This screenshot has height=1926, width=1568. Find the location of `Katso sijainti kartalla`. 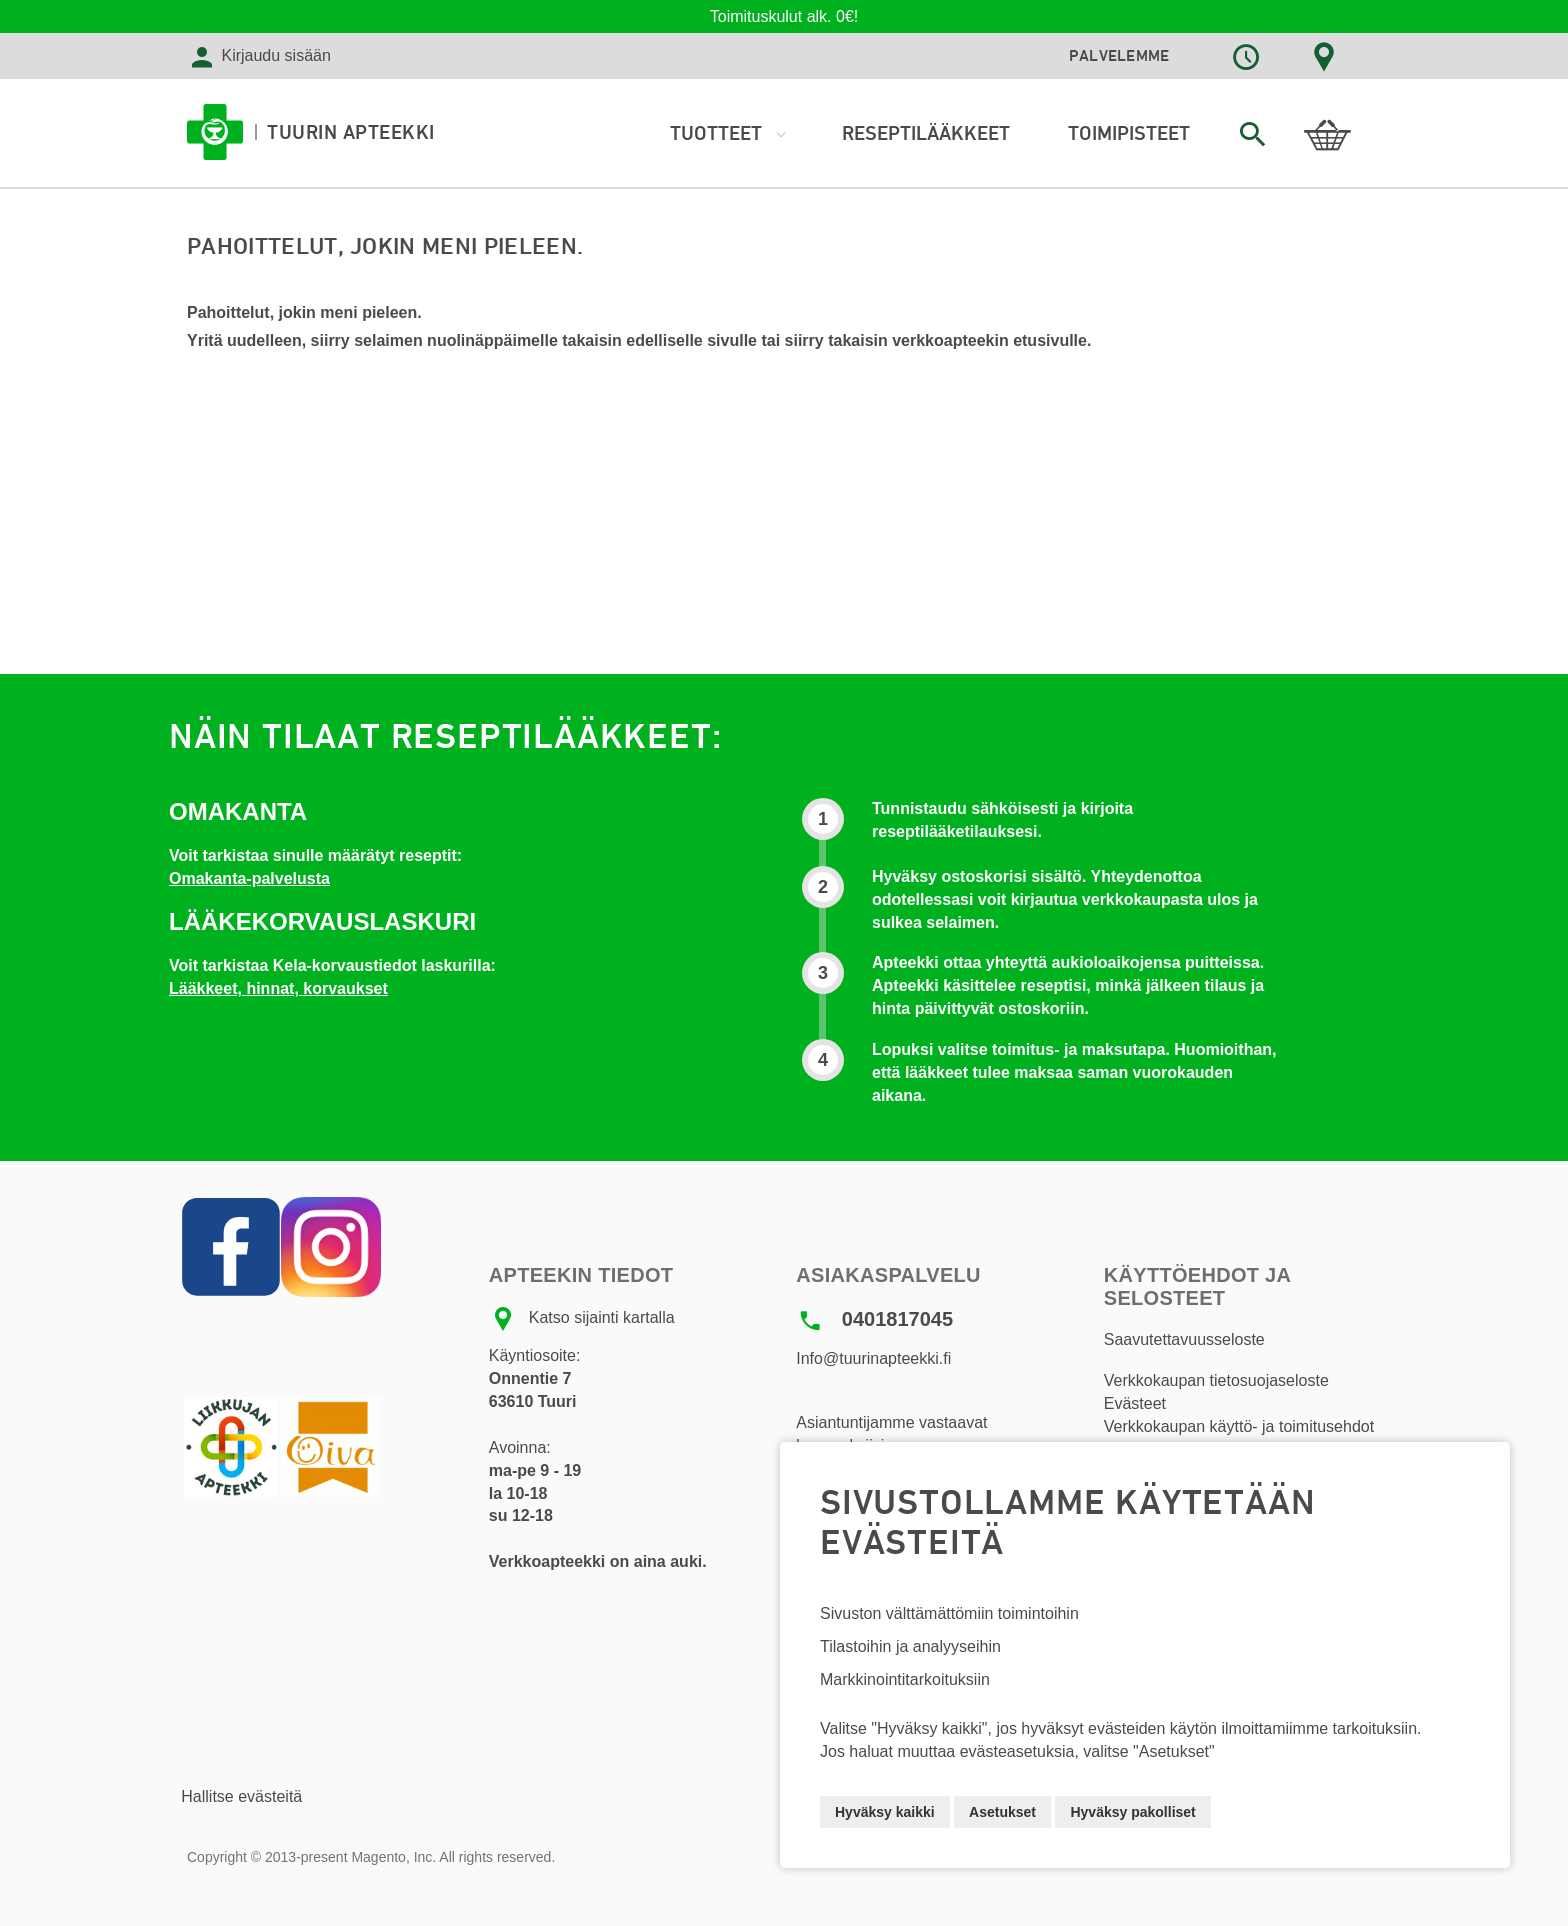

Katso sijainti kartalla is located at coordinates (602, 1318).